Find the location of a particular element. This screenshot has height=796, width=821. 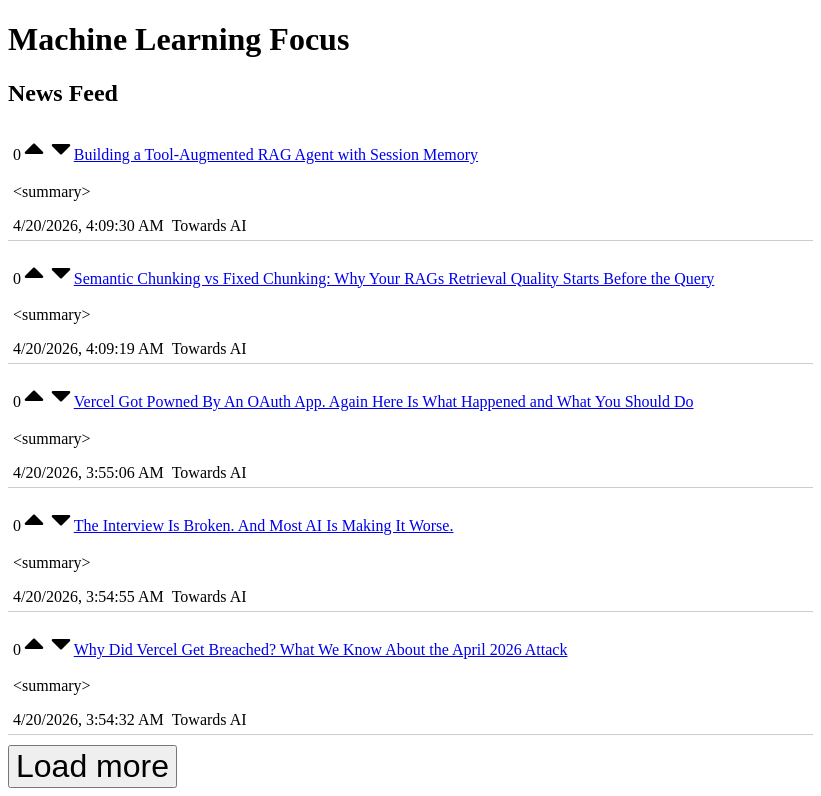

The Interview Is Broken. And Most AI Is Making It Worse. is located at coordinates (264, 525).